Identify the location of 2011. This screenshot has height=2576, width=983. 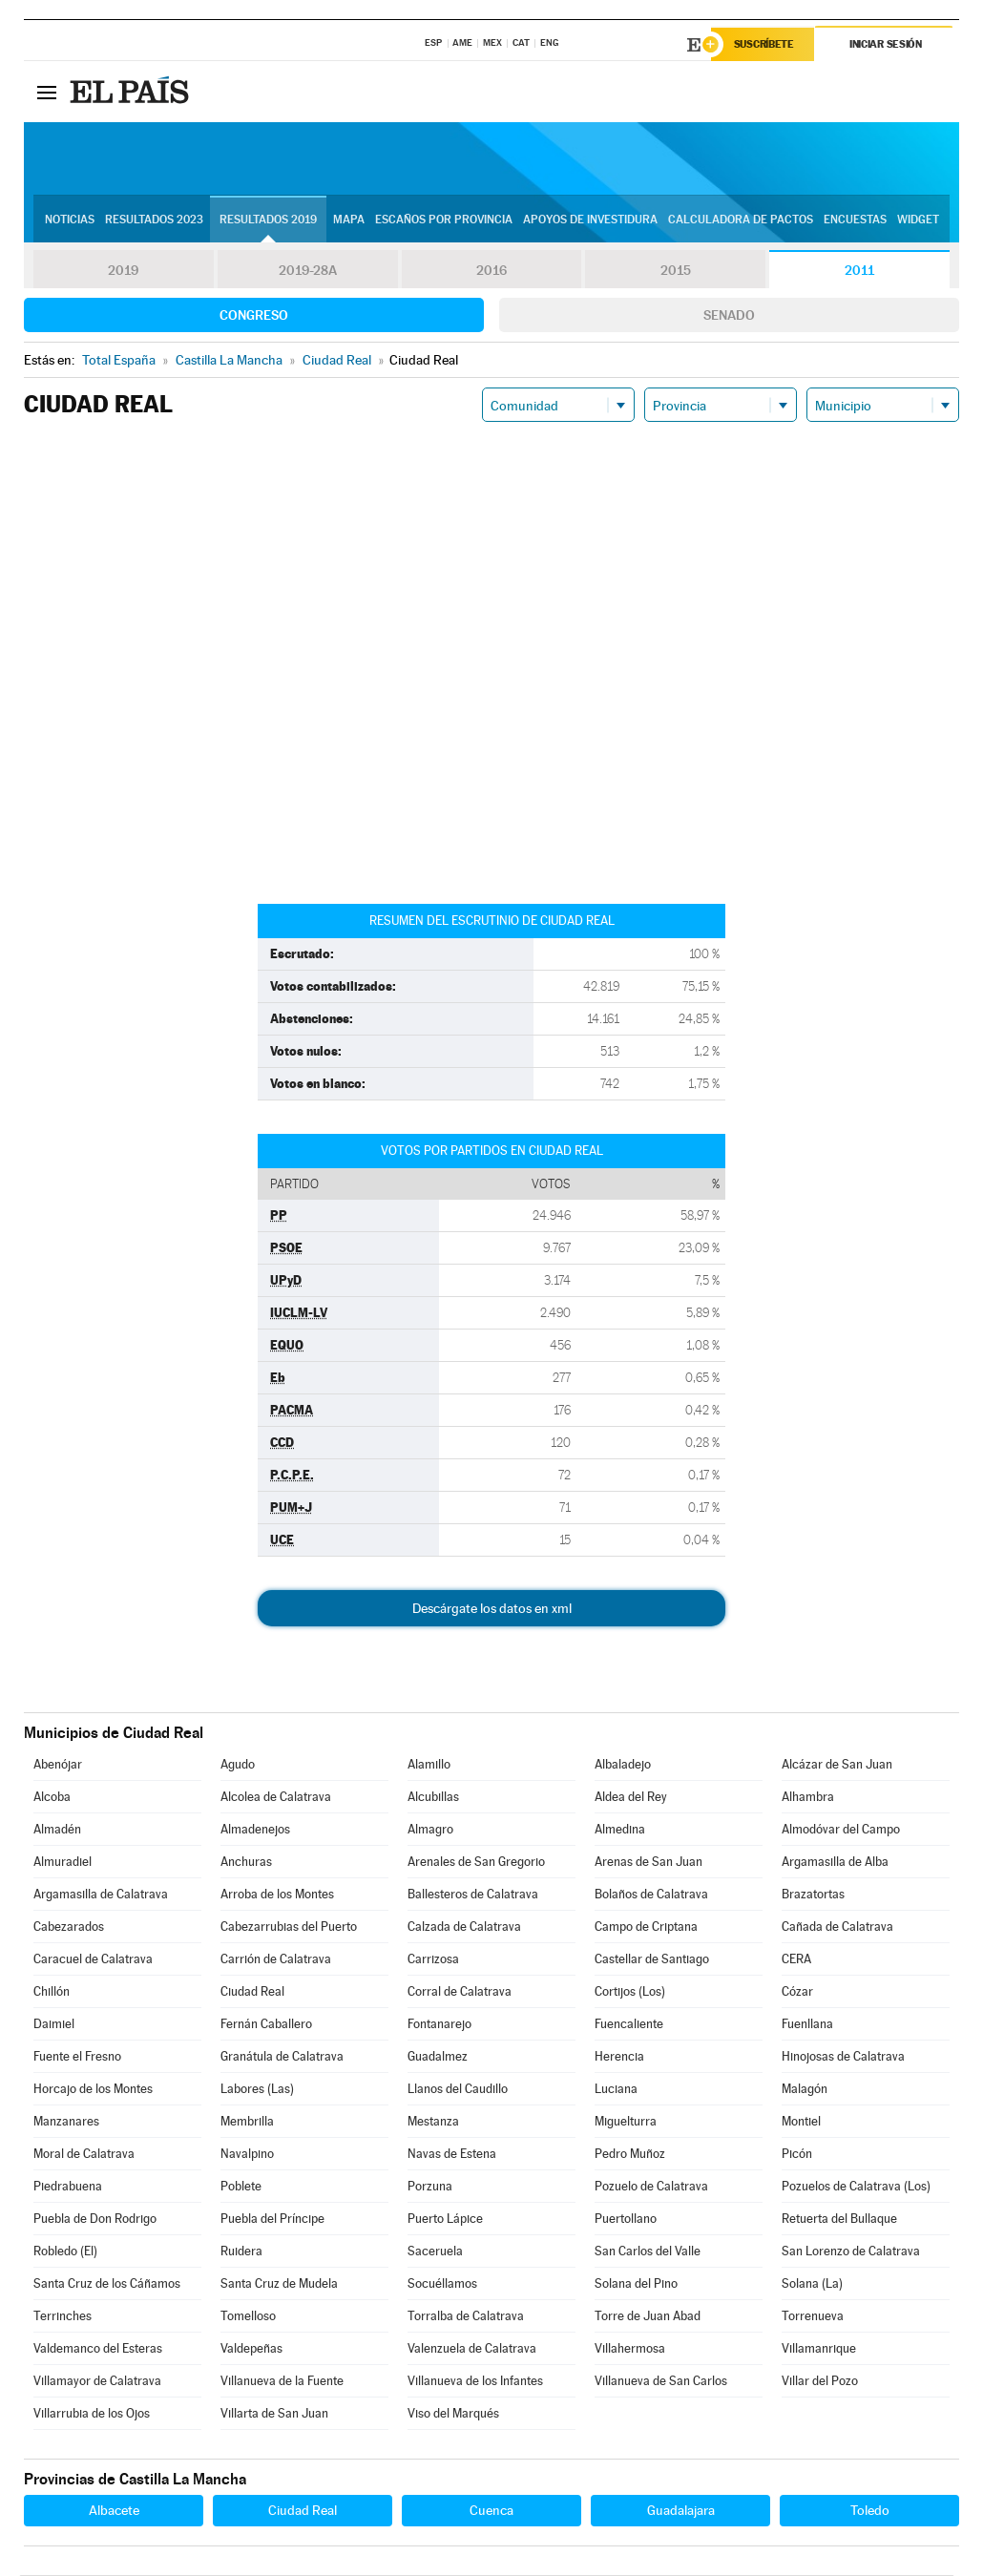
(859, 271).